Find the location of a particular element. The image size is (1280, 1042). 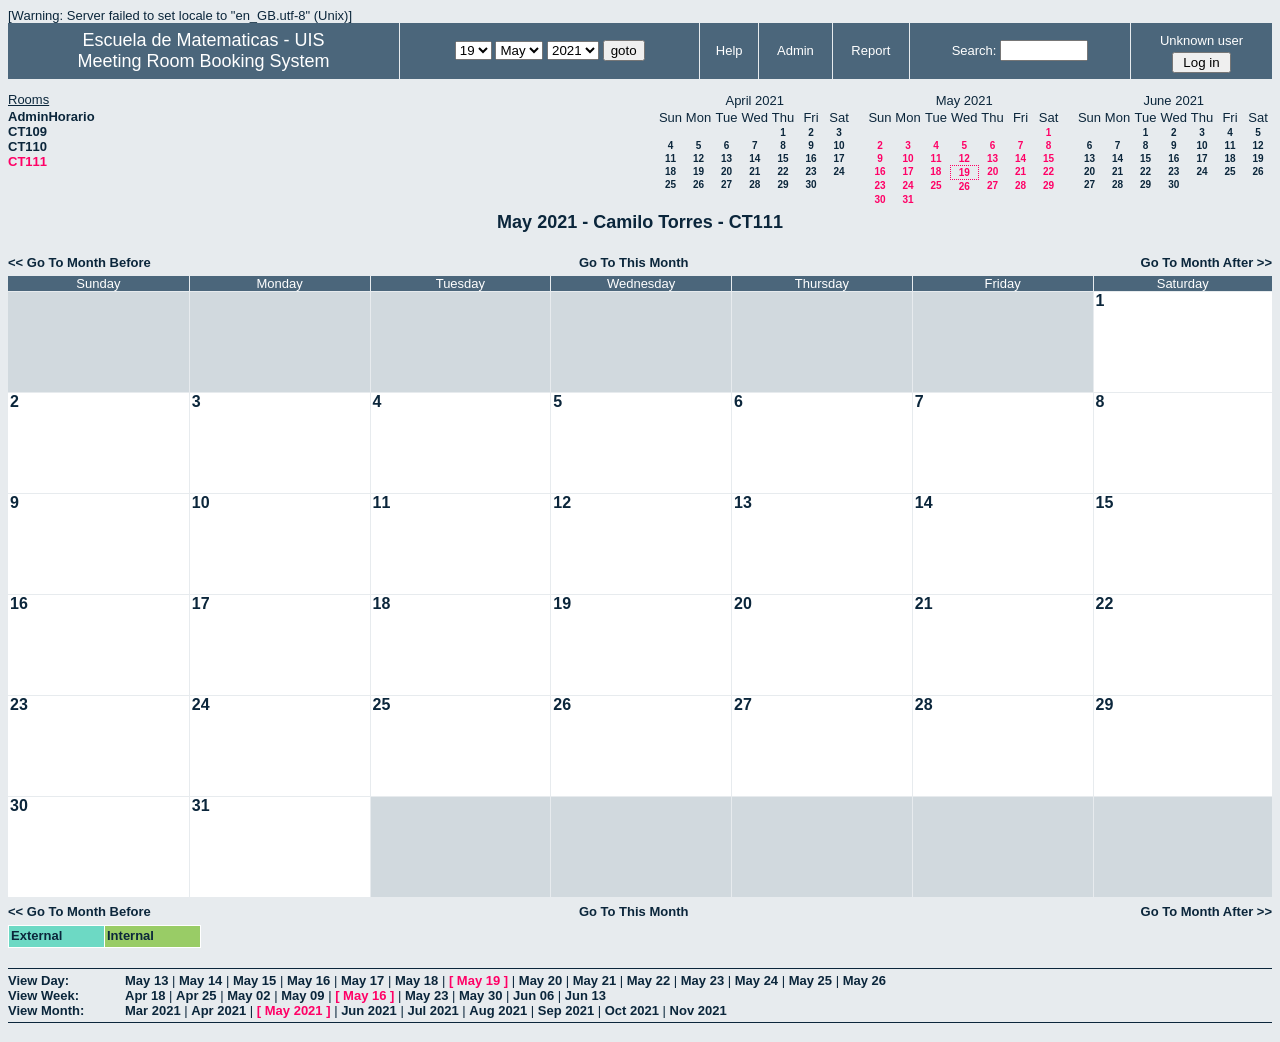

31 is located at coordinates (907, 199).